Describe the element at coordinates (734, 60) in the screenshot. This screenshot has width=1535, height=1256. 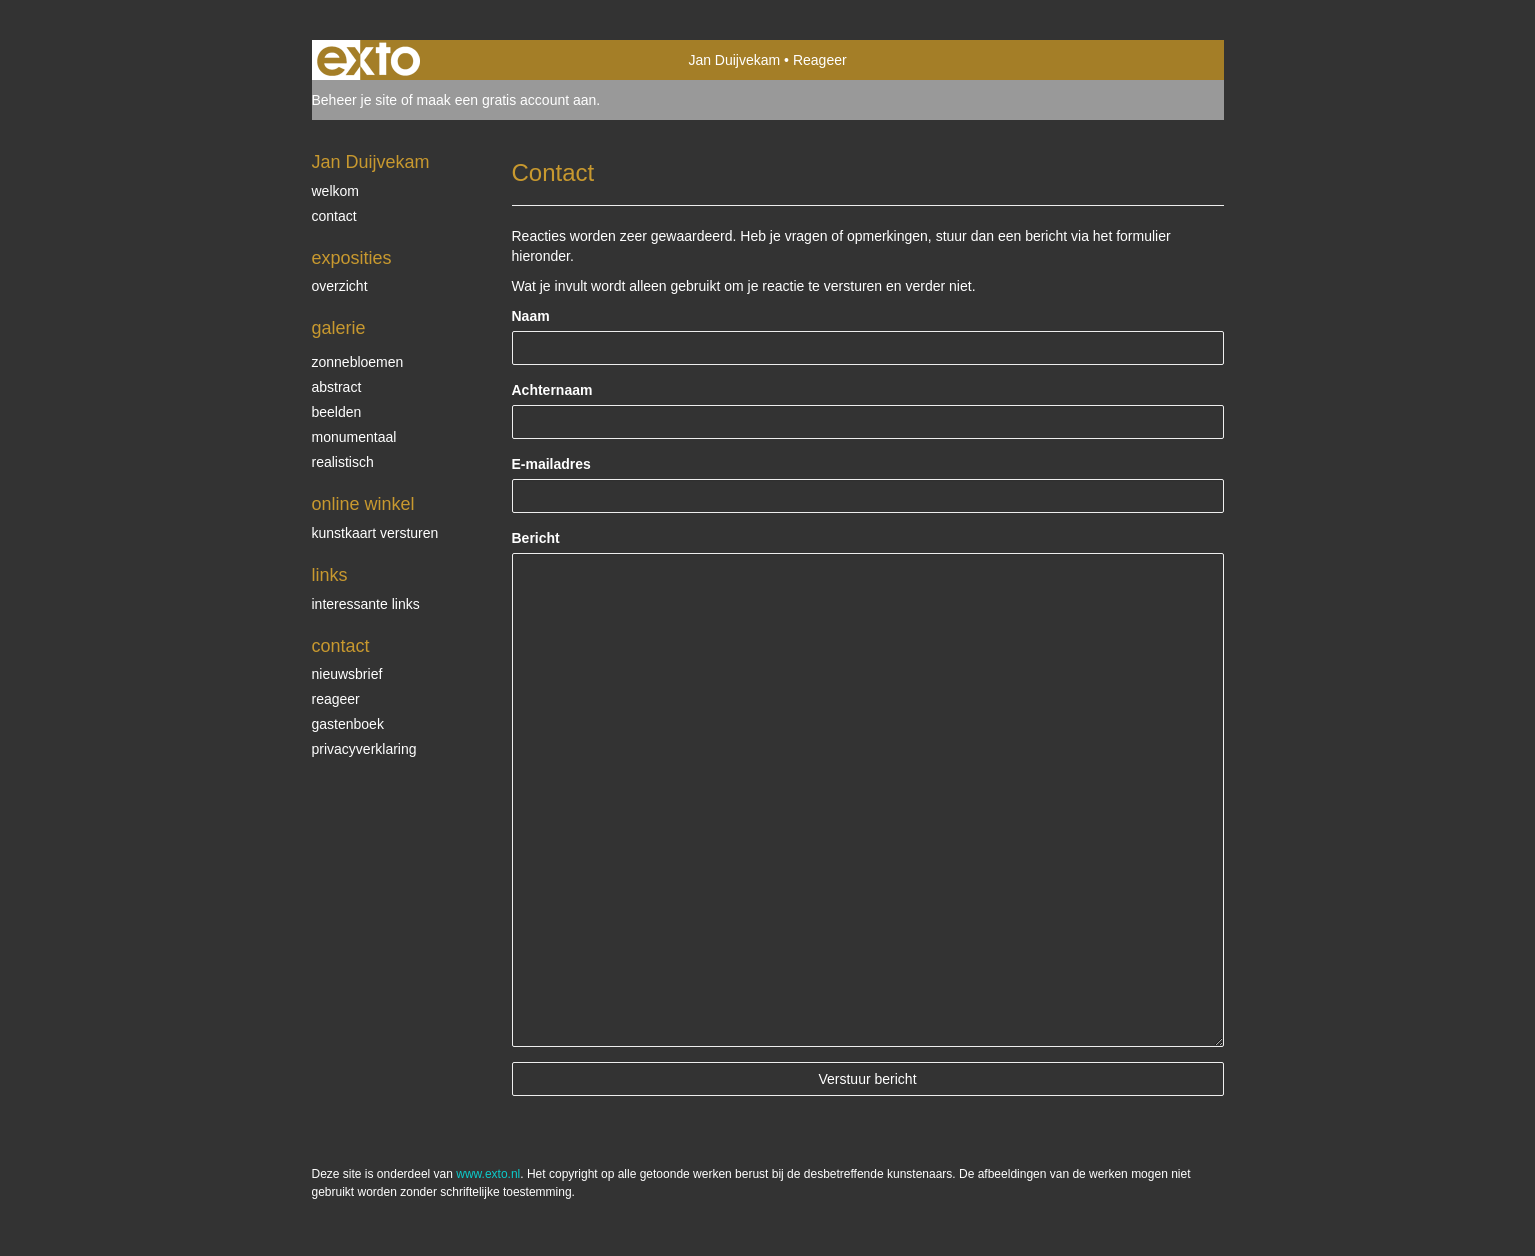
I see `Jan Duijvekam` at that location.